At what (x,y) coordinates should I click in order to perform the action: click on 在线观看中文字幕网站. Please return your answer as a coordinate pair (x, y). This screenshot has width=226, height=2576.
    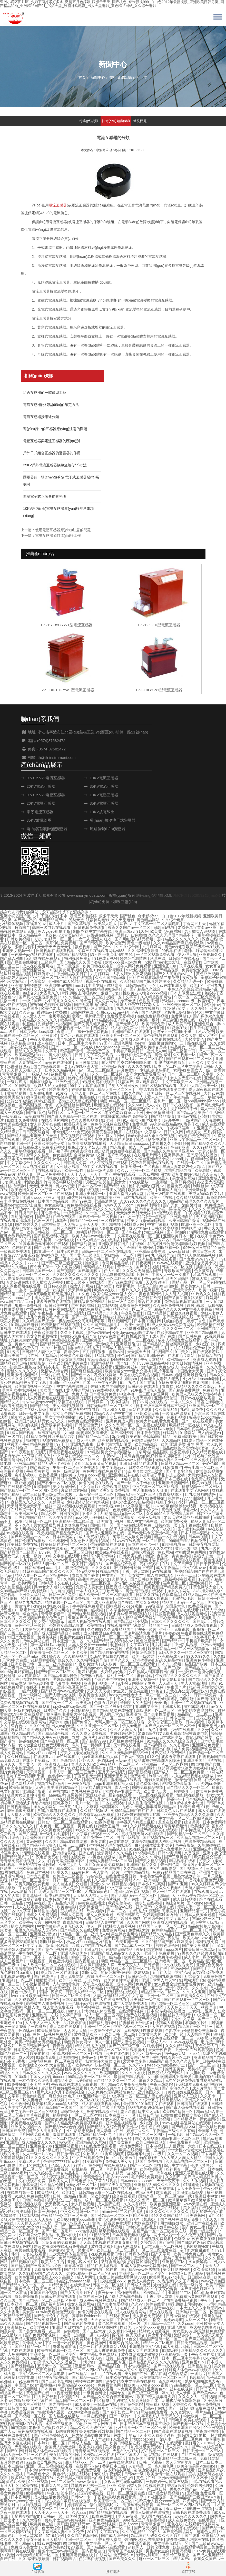
    Looking at the image, I should click on (190, 1490).